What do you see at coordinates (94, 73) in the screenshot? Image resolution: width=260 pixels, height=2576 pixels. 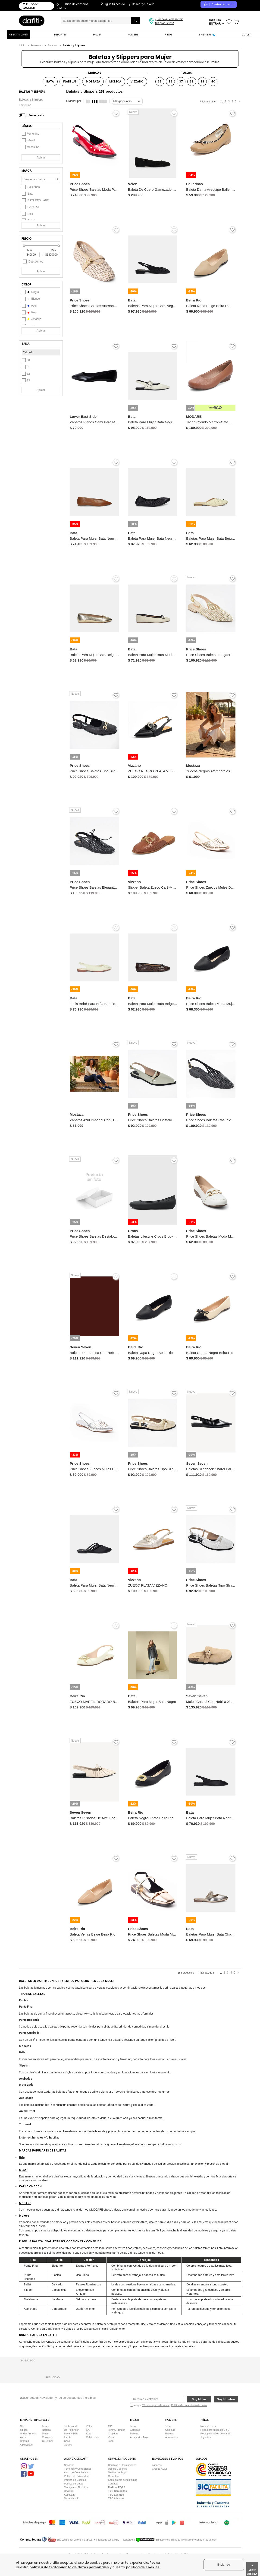 I see `MARCAS` at bounding box center [94, 73].